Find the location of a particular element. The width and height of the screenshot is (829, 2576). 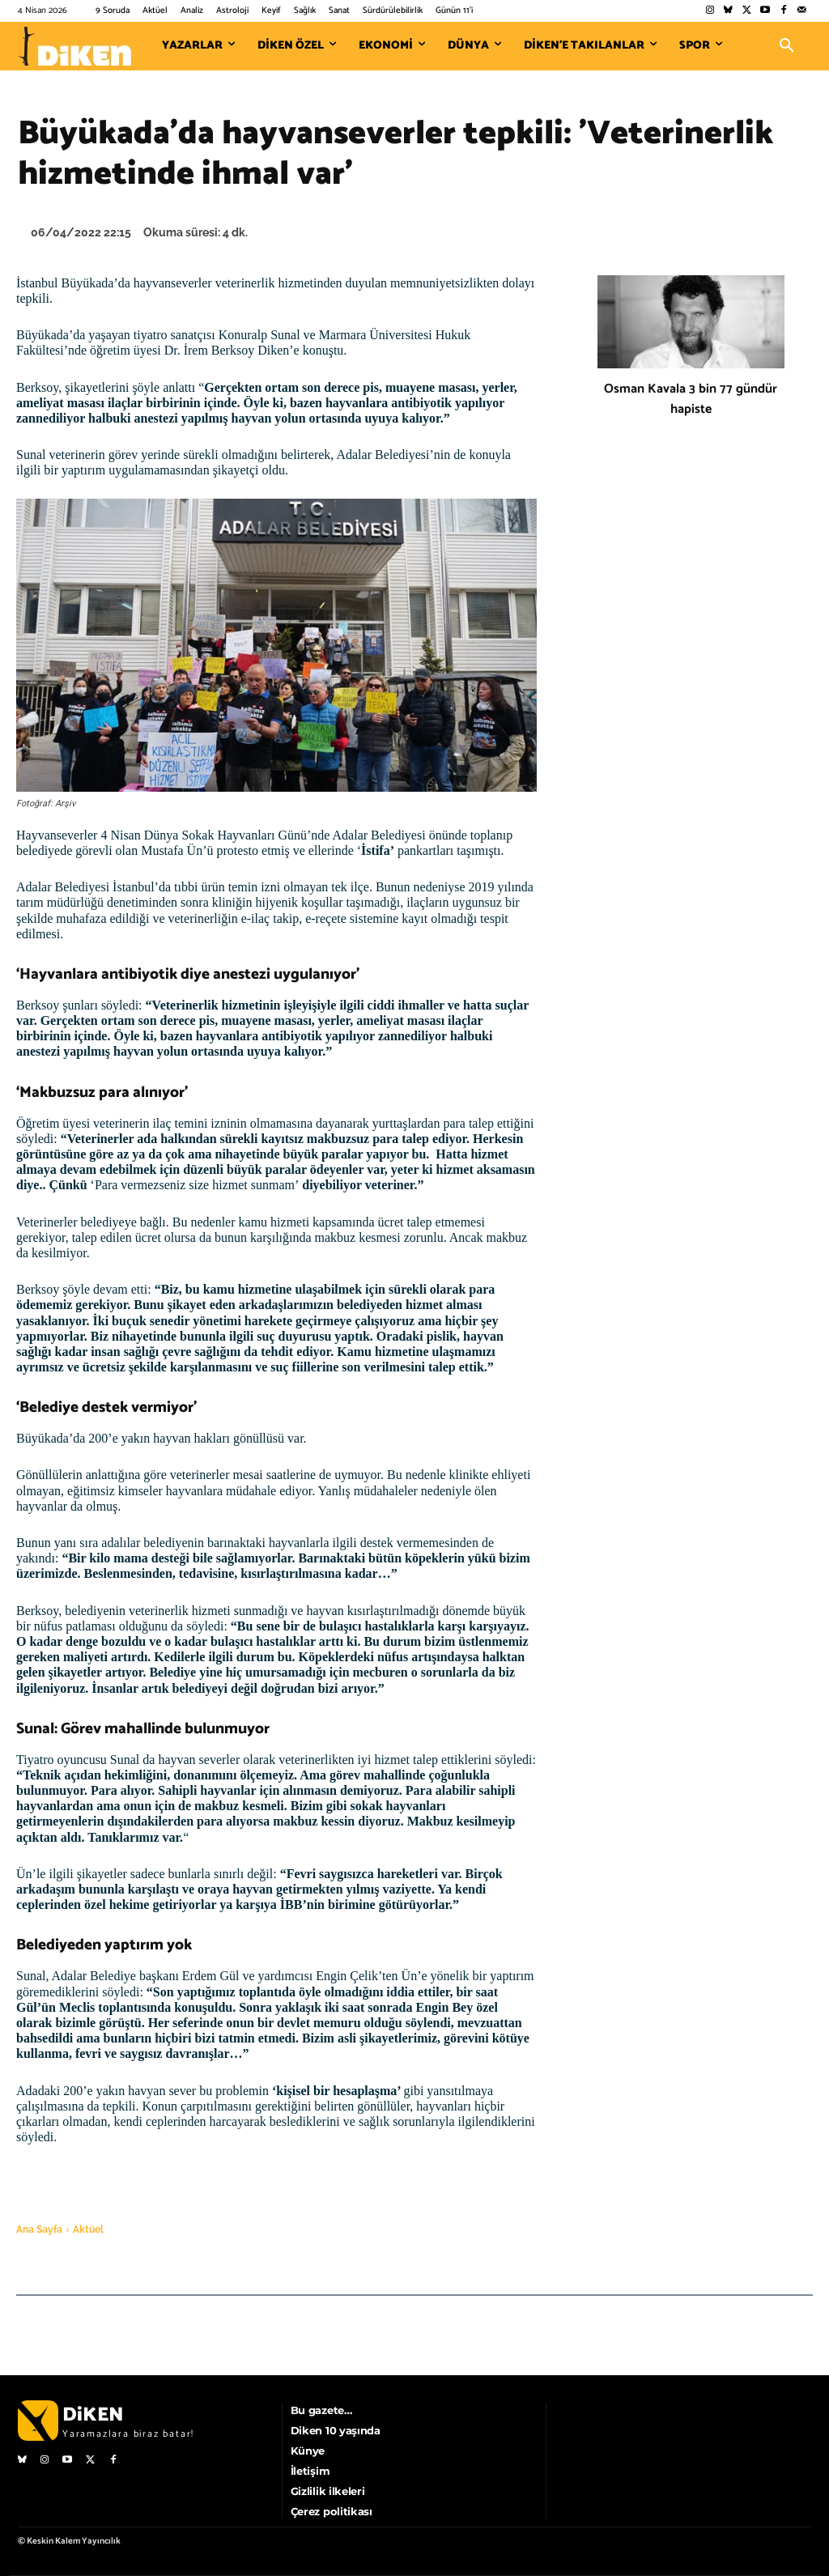

Ana Sayfa is located at coordinates (39, 2229).